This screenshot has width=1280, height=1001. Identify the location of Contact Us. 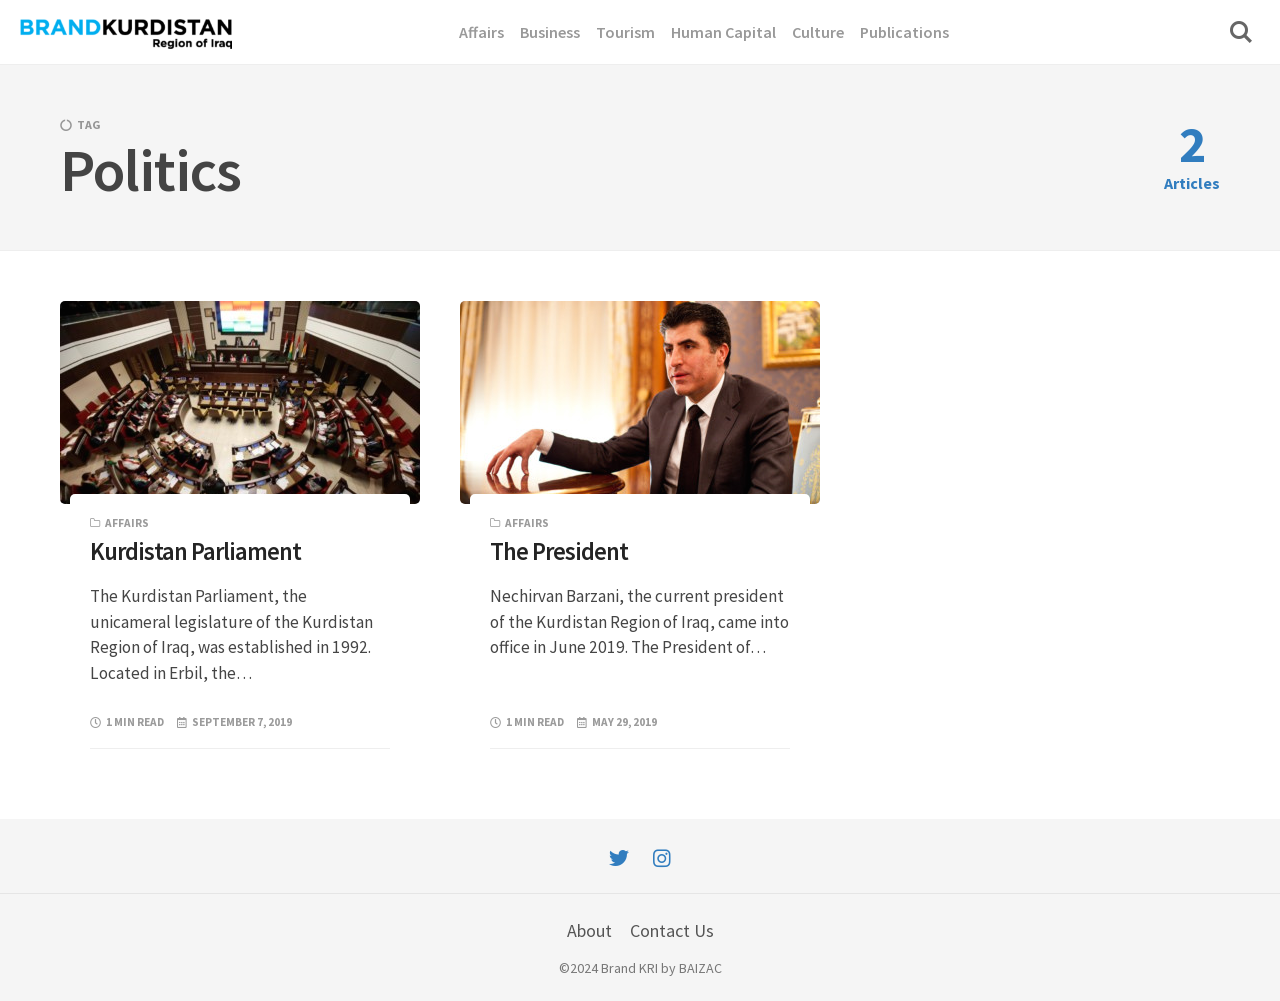
(672, 930).